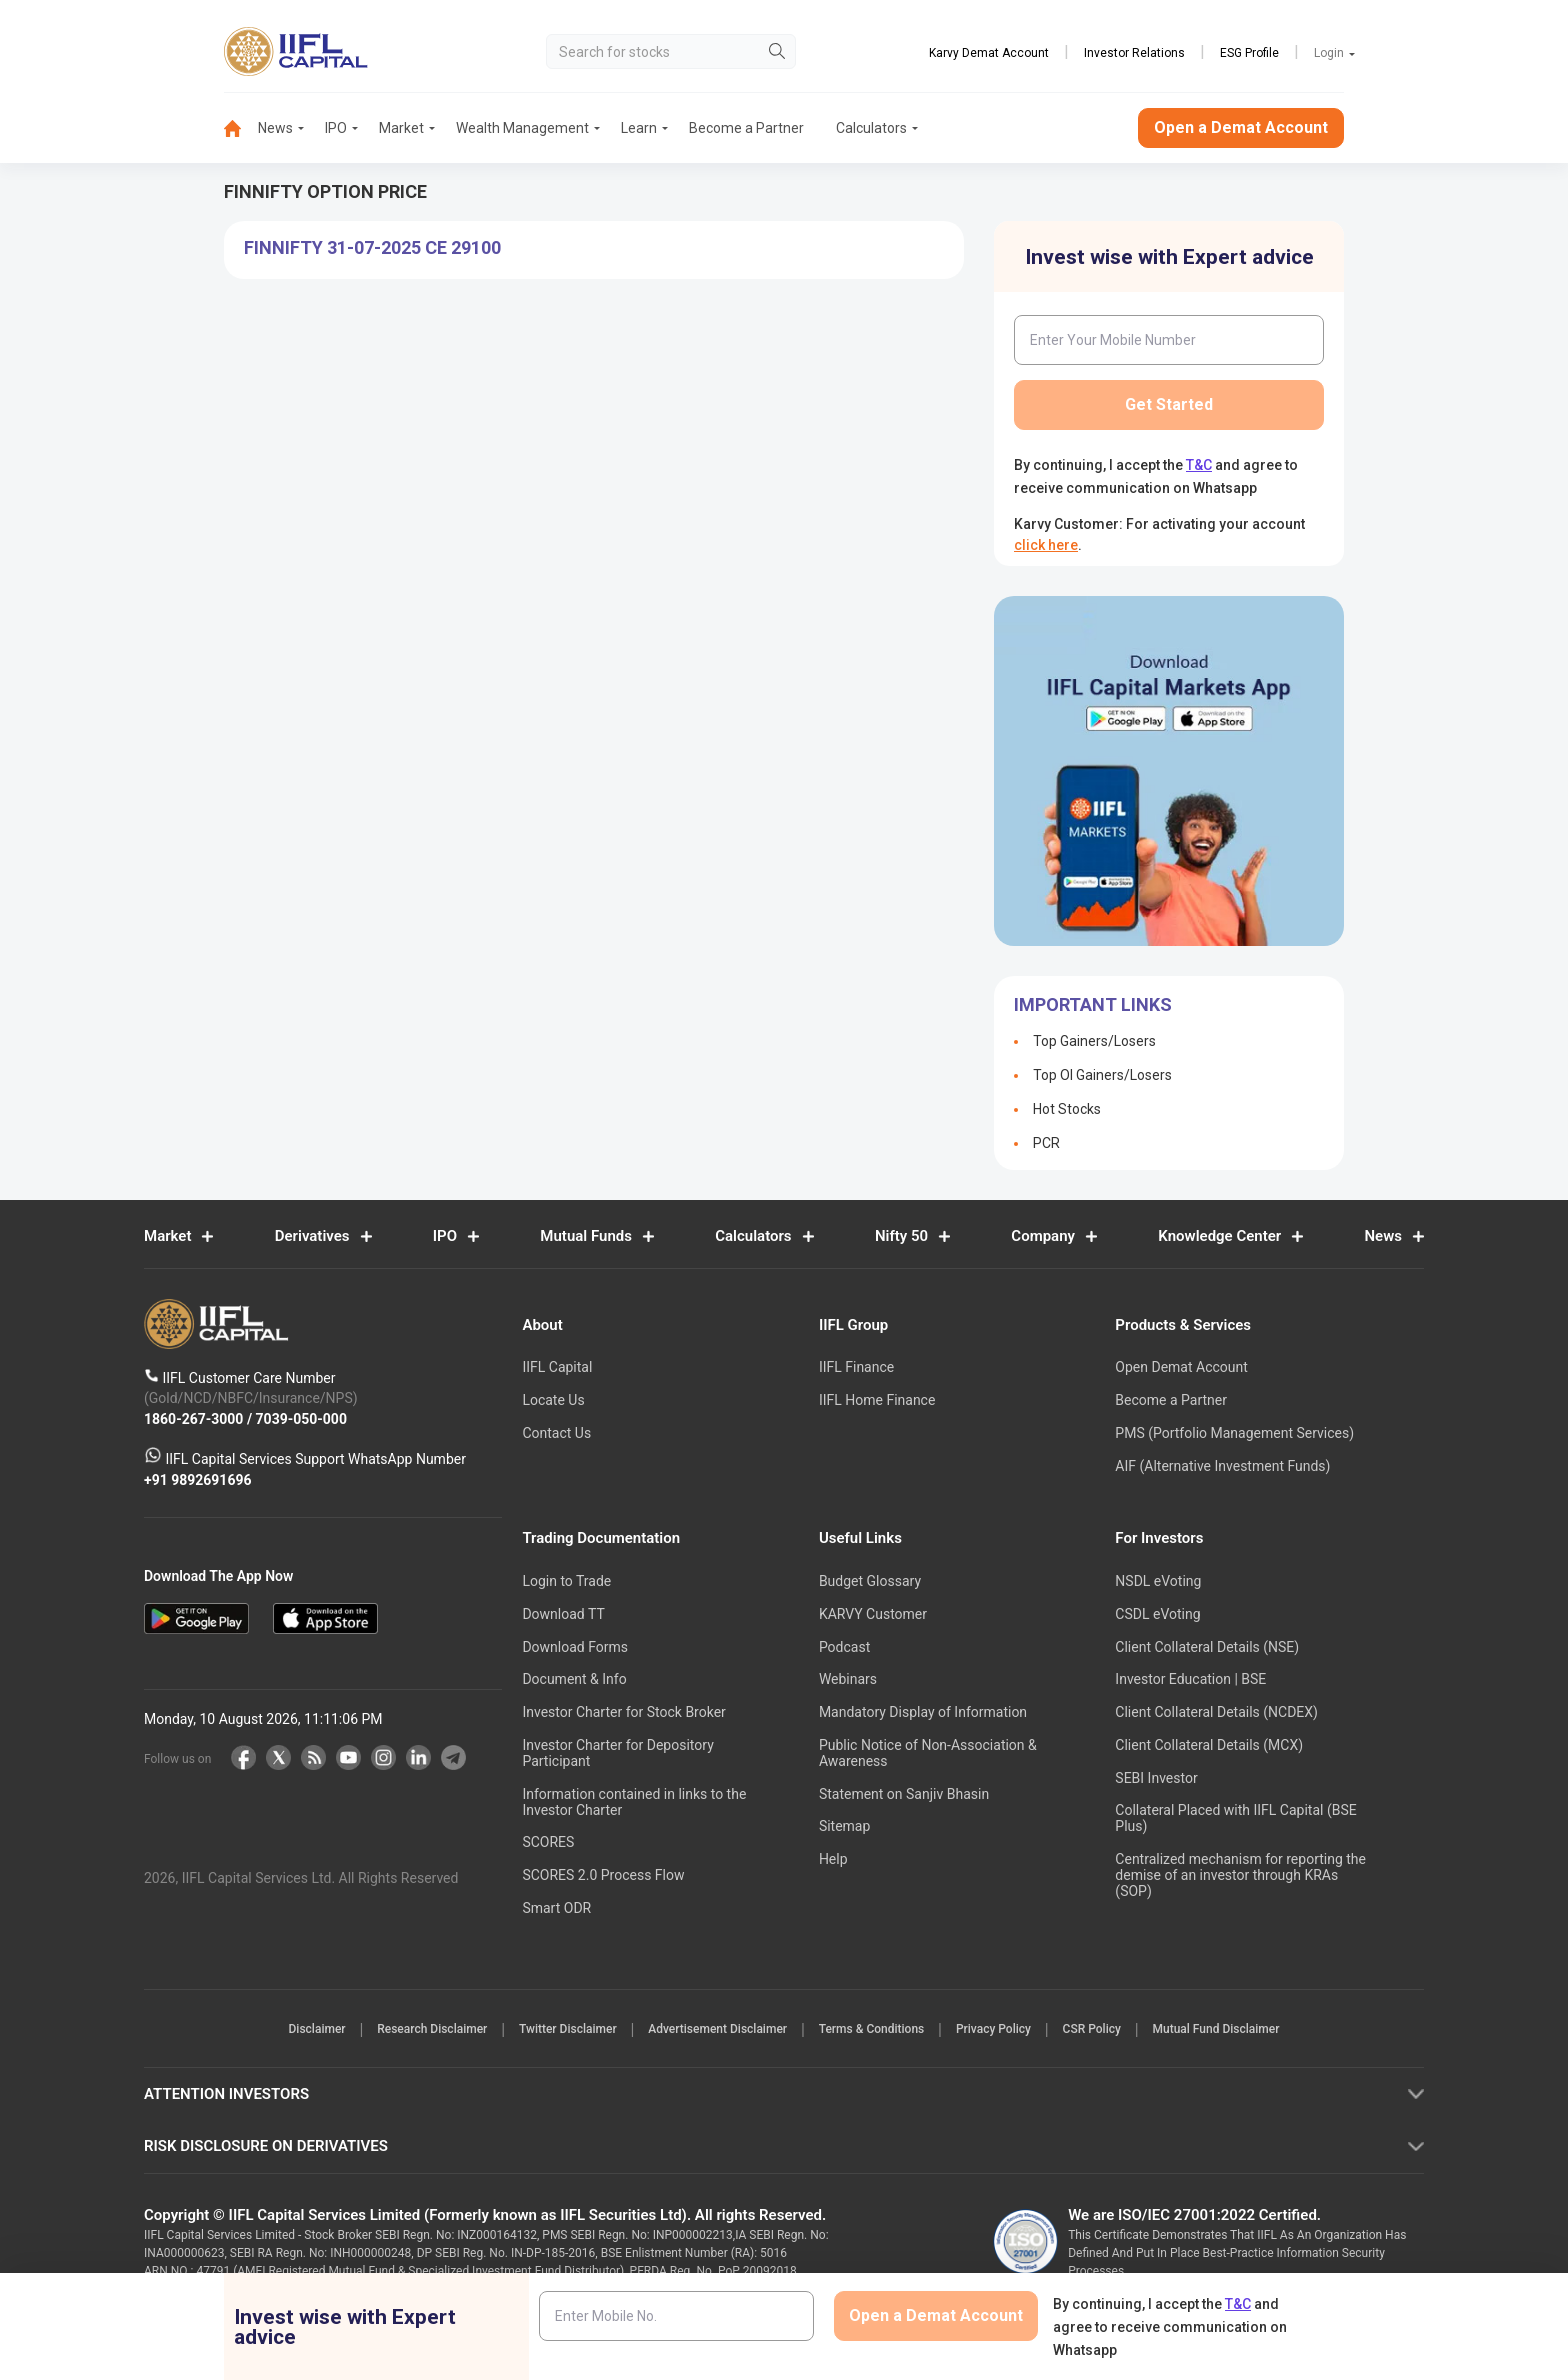 This screenshot has width=1568, height=2380. Describe the element at coordinates (550, 2031) in the screenshot. I see `Twitter Disclaimer` at that location.